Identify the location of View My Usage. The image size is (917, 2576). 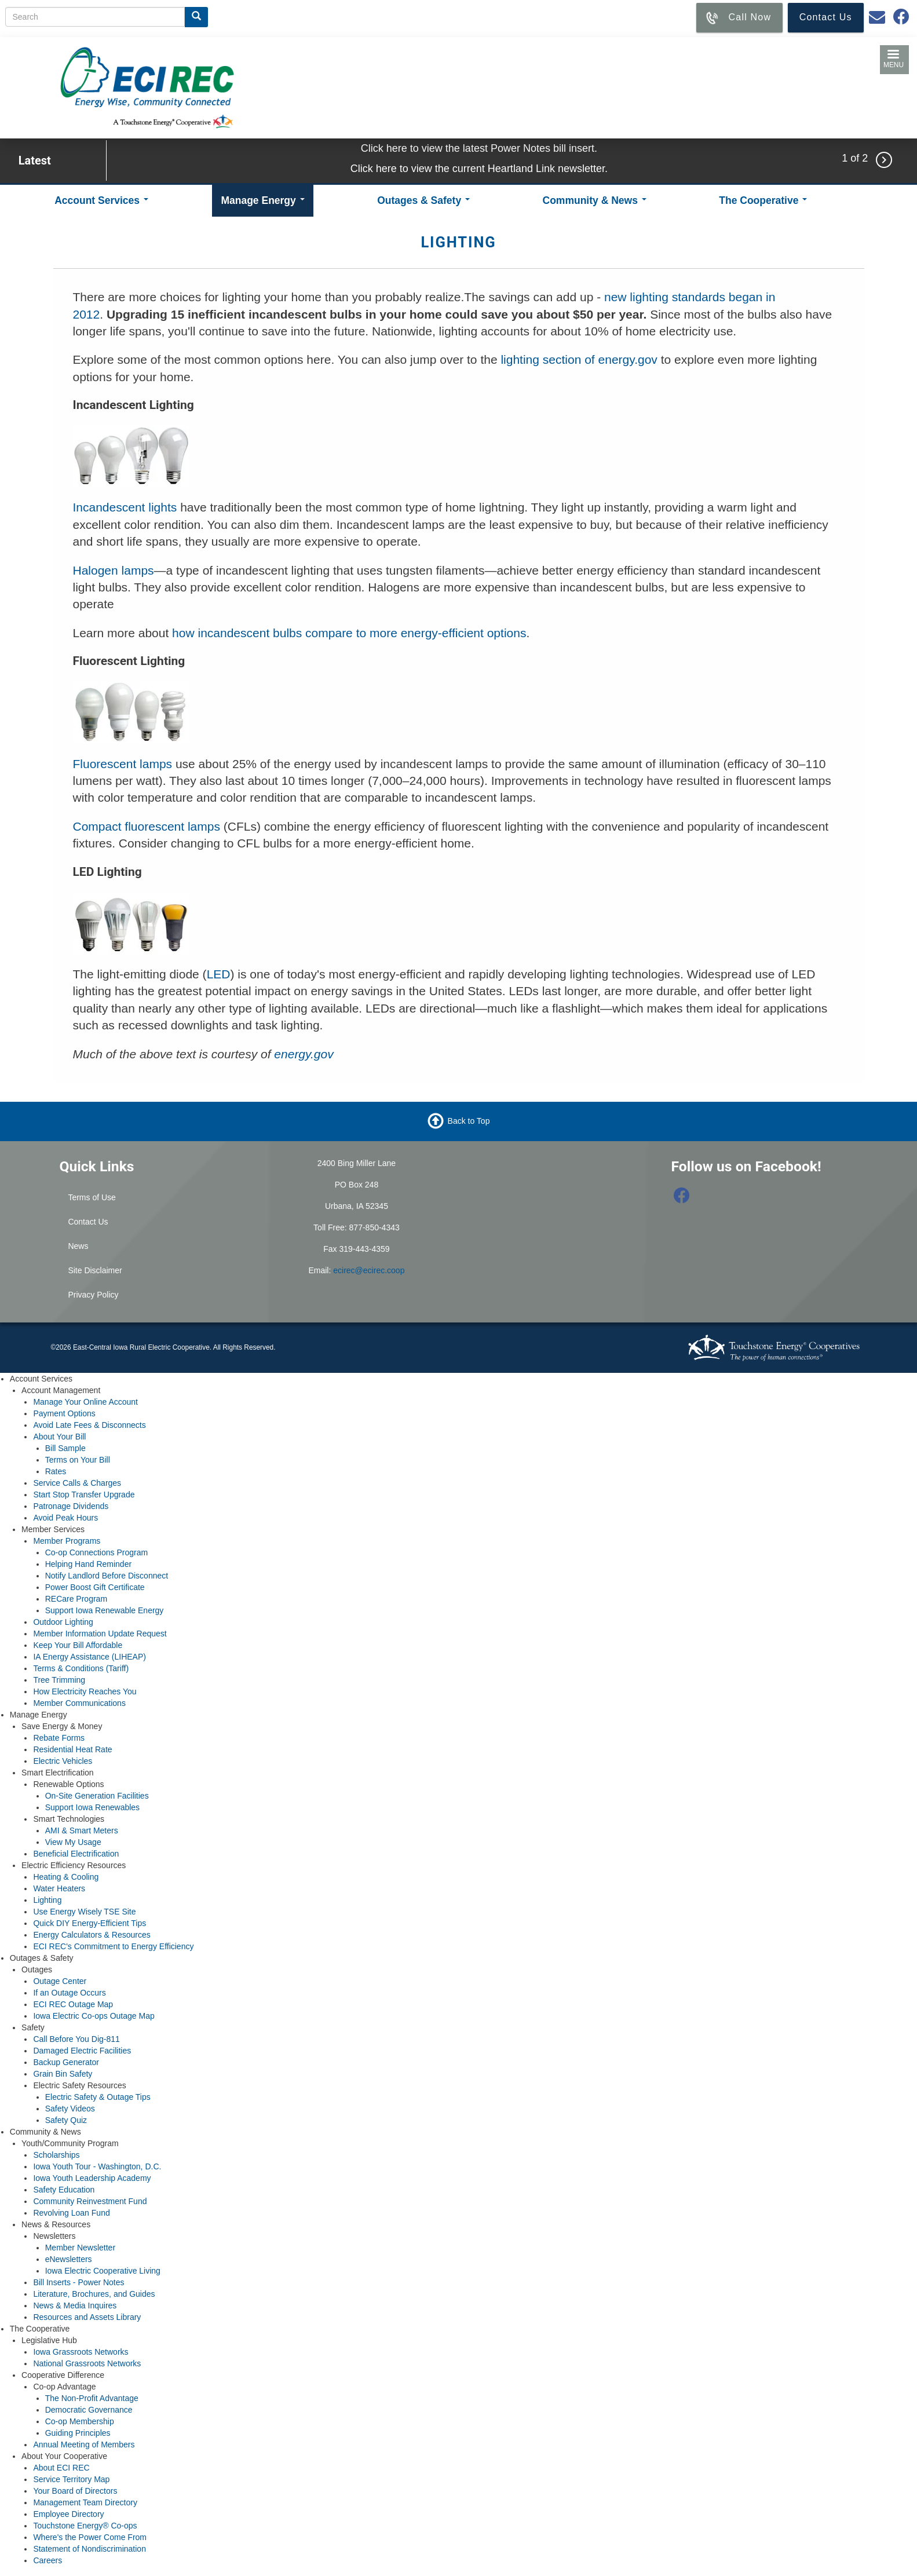
(73, 1842).